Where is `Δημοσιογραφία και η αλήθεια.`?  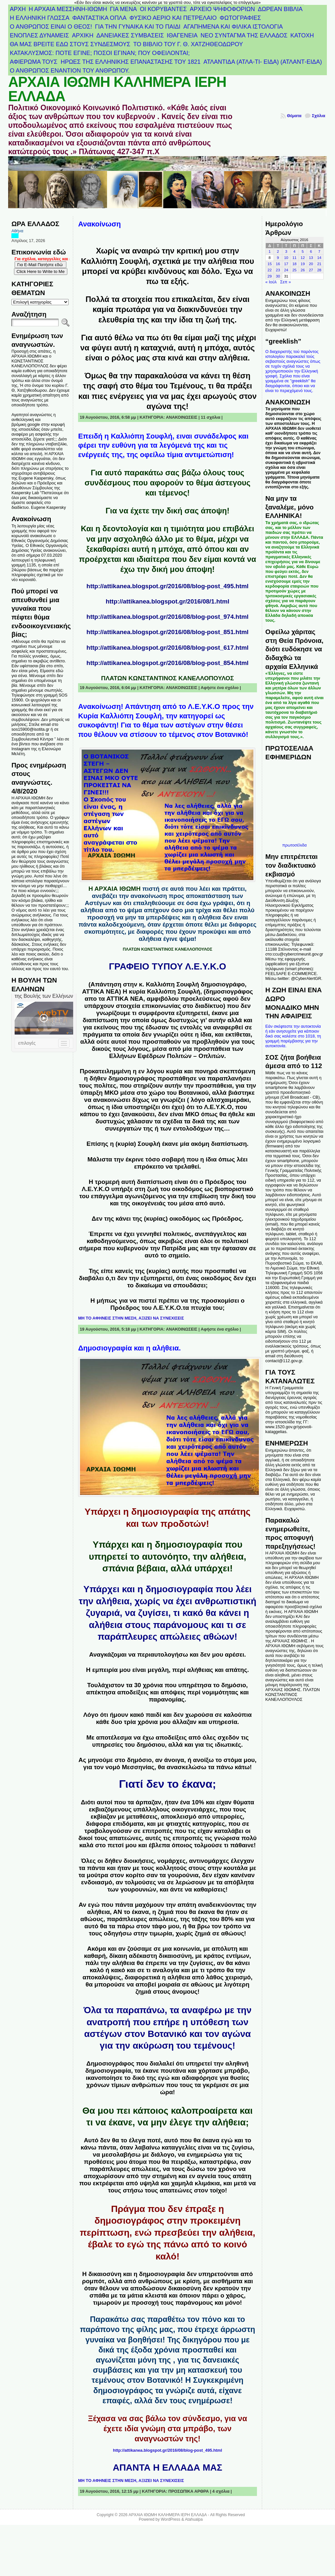 Δημοσιογραφία και η αλήθεια. is located at coordinates (129, 1348).